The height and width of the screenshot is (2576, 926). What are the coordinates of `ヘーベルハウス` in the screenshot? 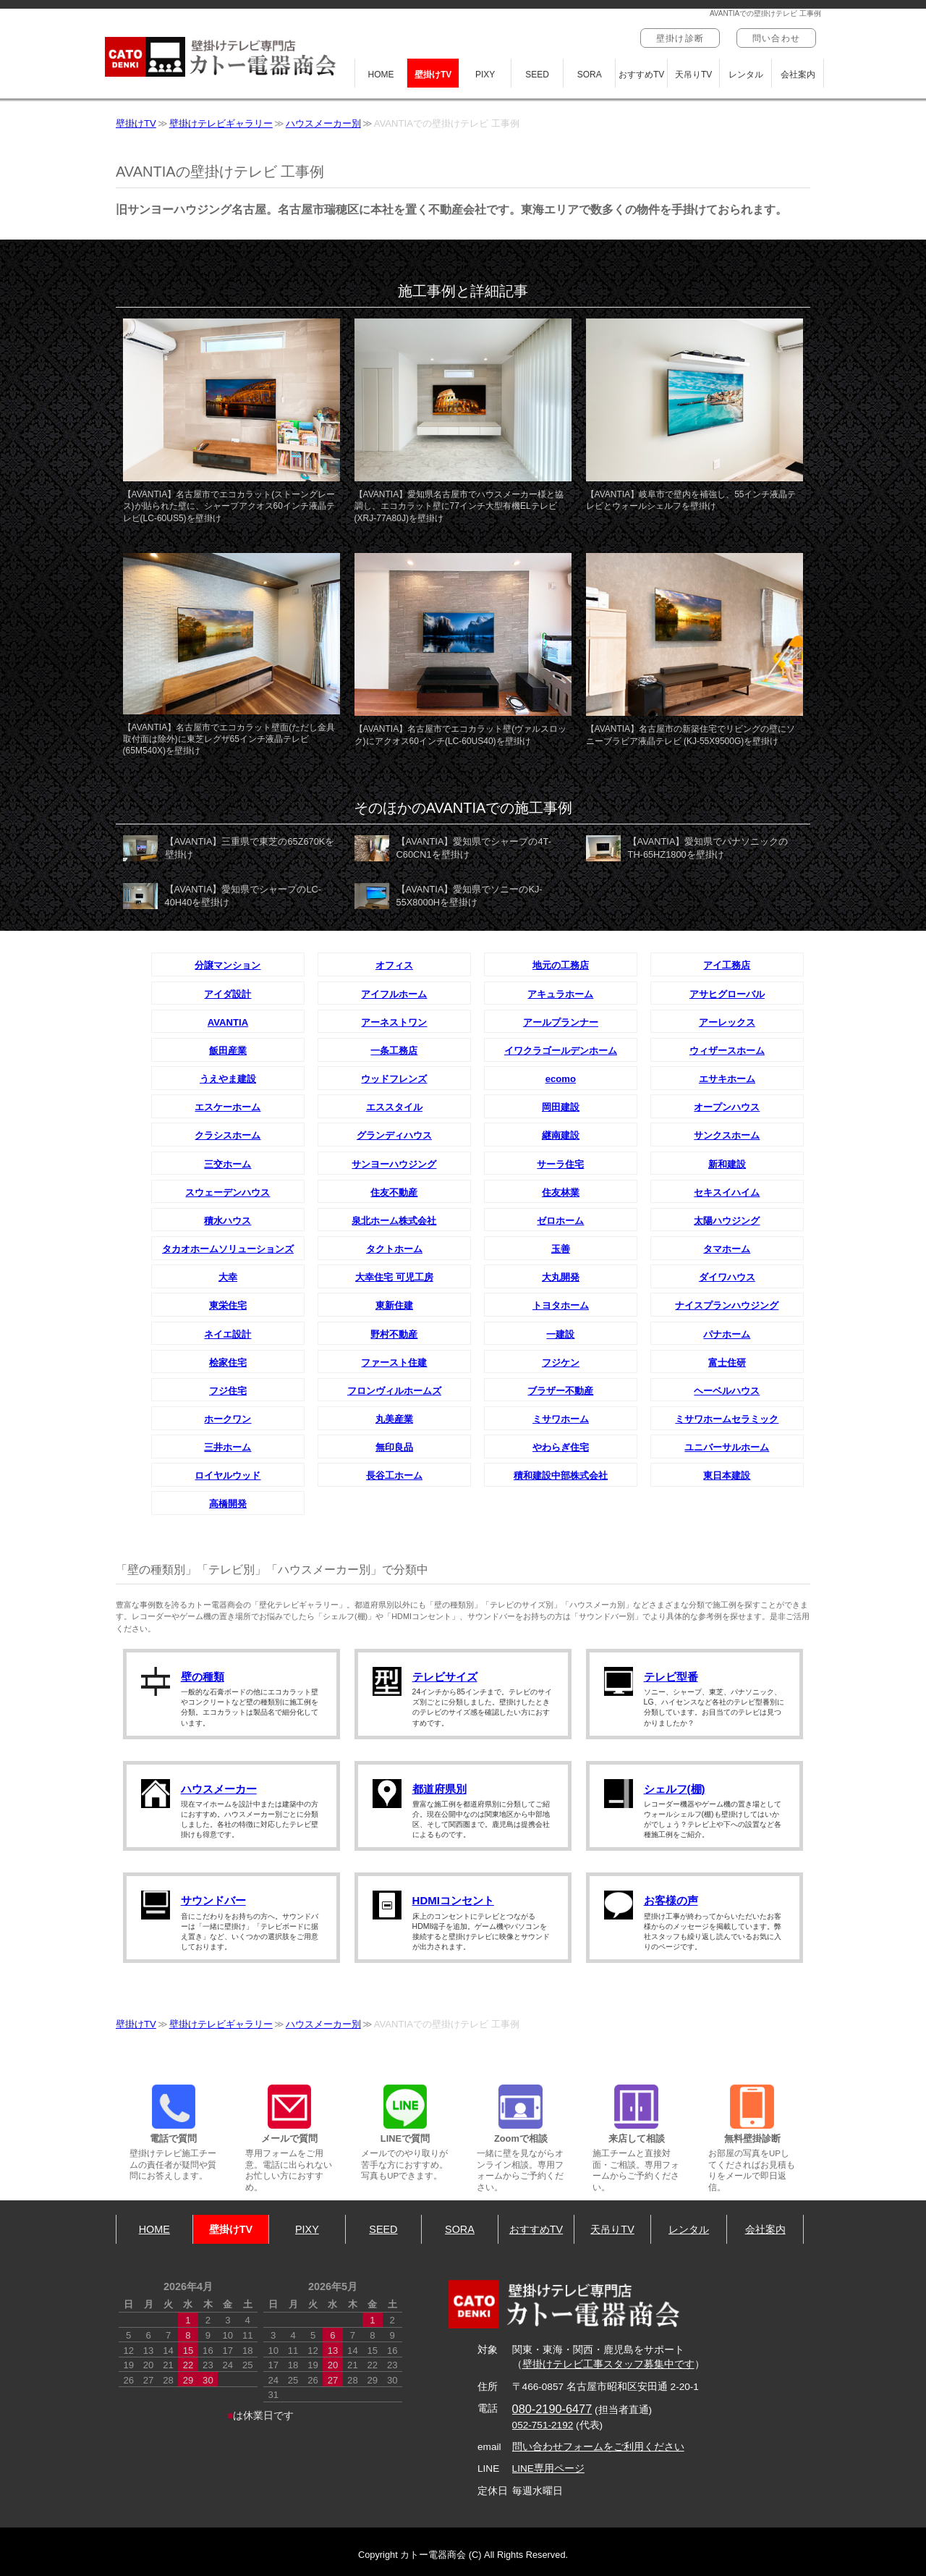 It's located at (727, 1390).